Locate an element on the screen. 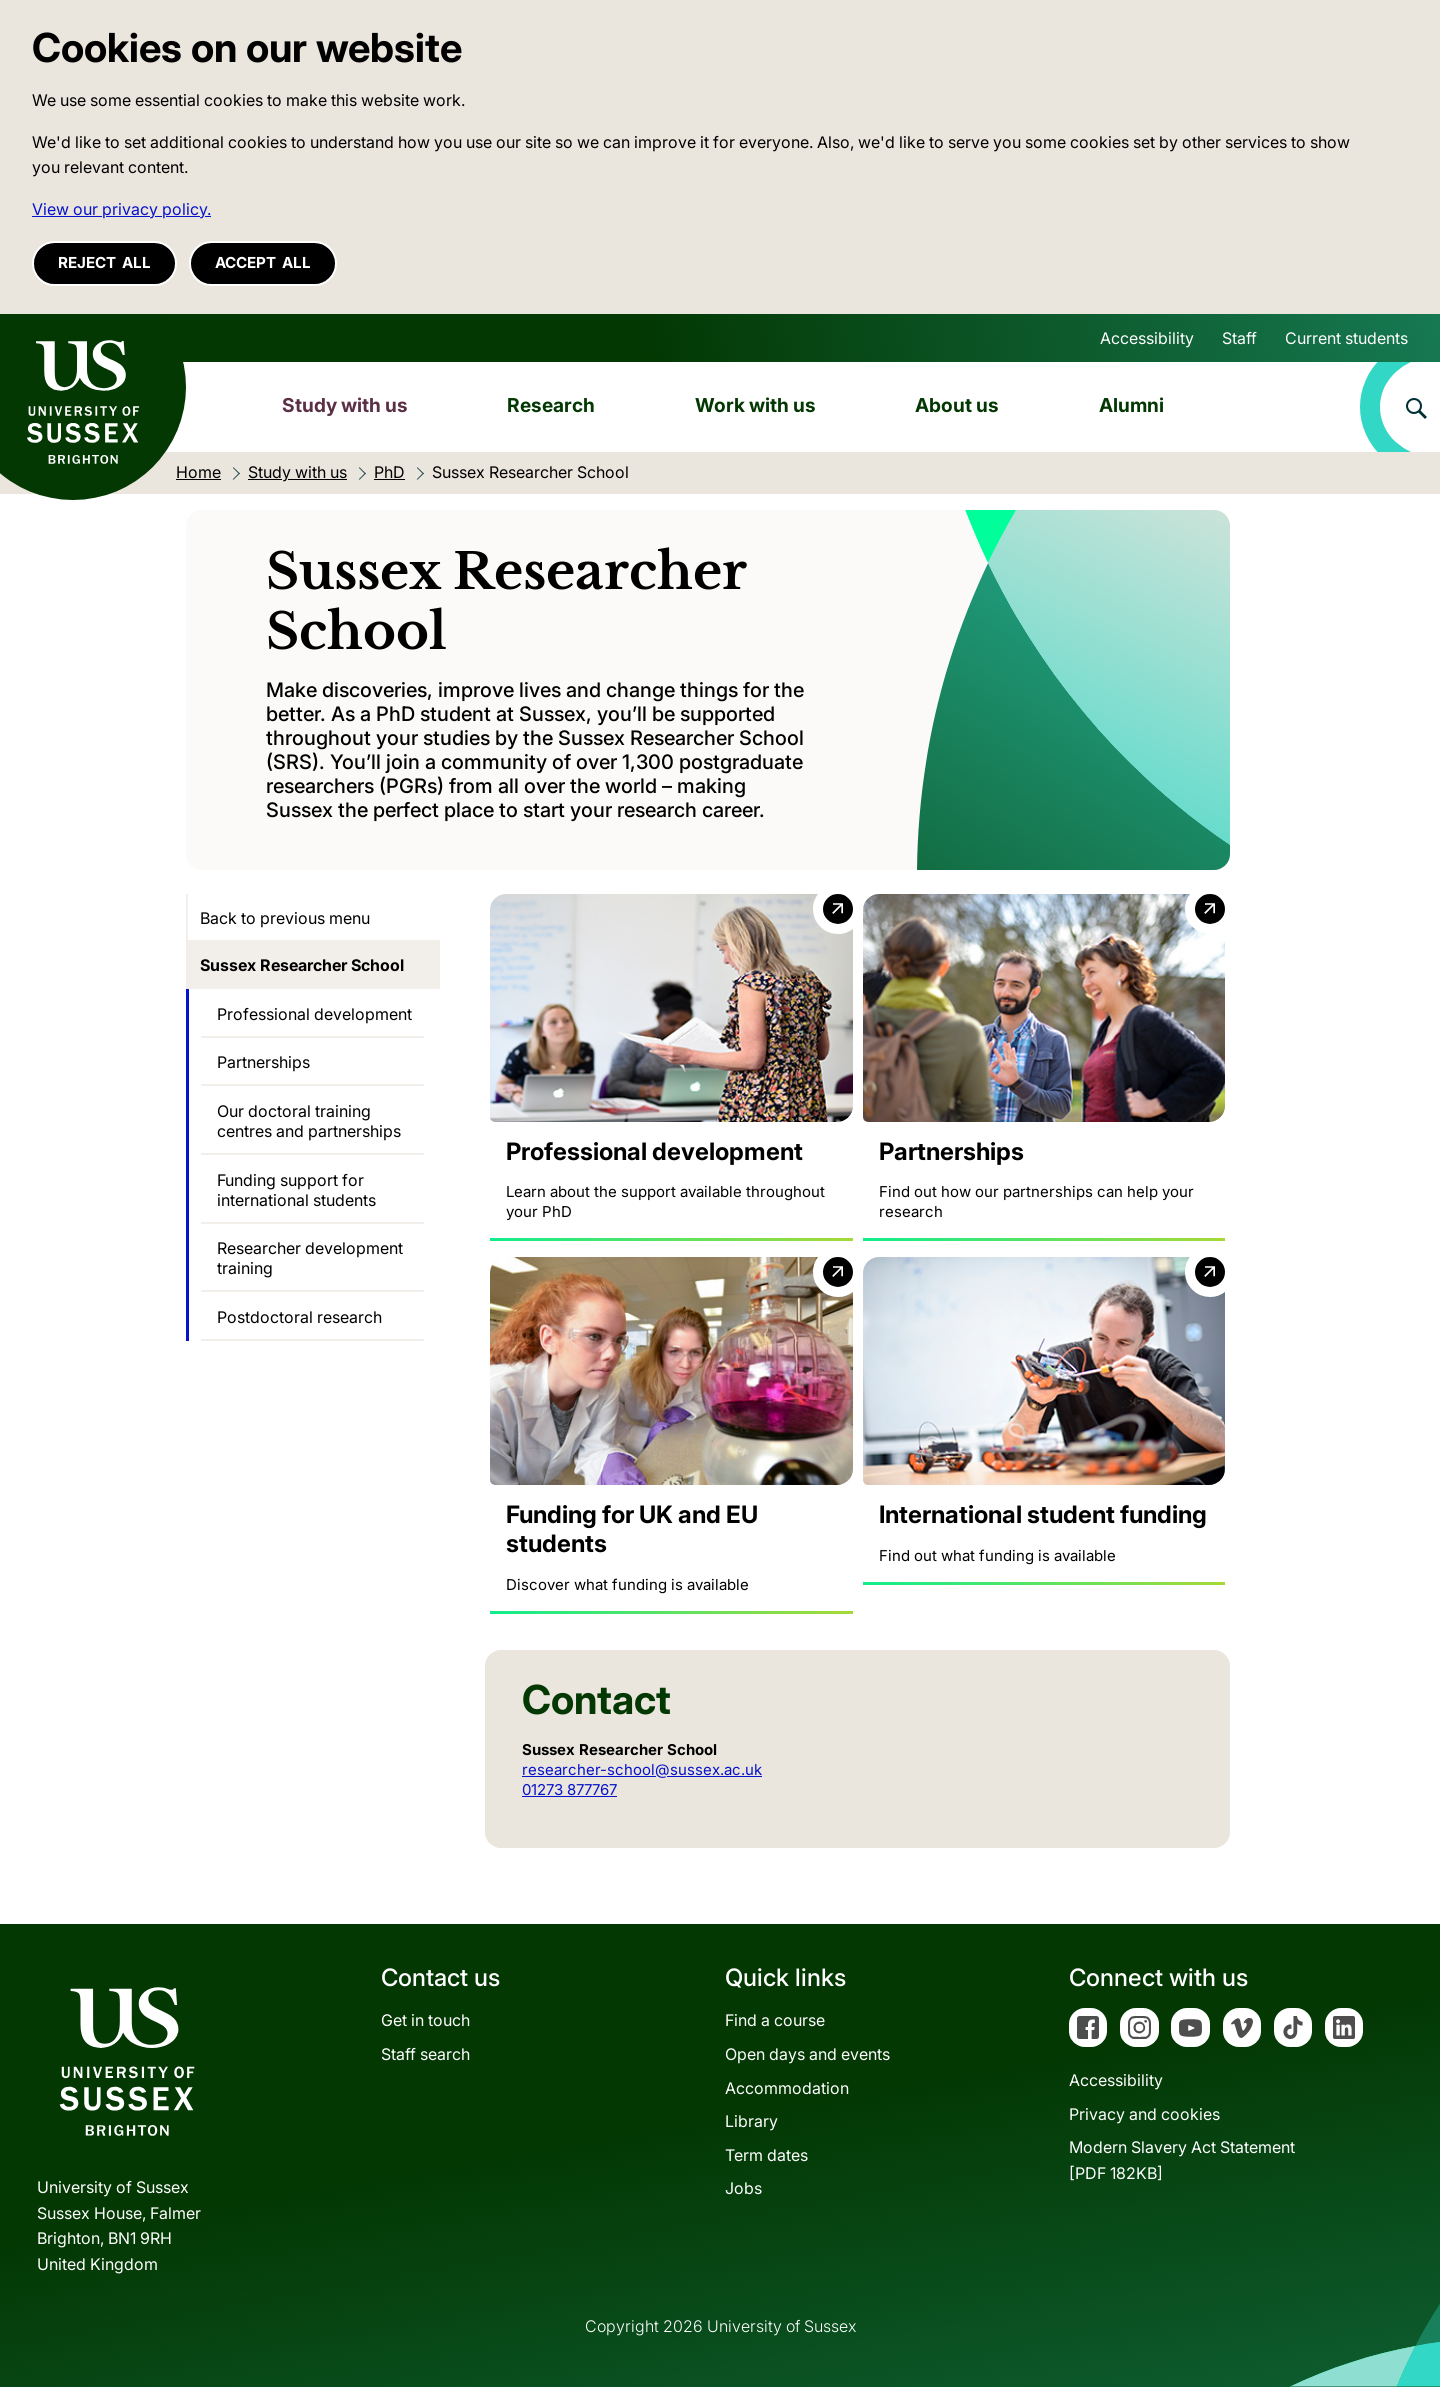 The image size is (1440, 2397). Staff is located at coordinates (1239, 338).